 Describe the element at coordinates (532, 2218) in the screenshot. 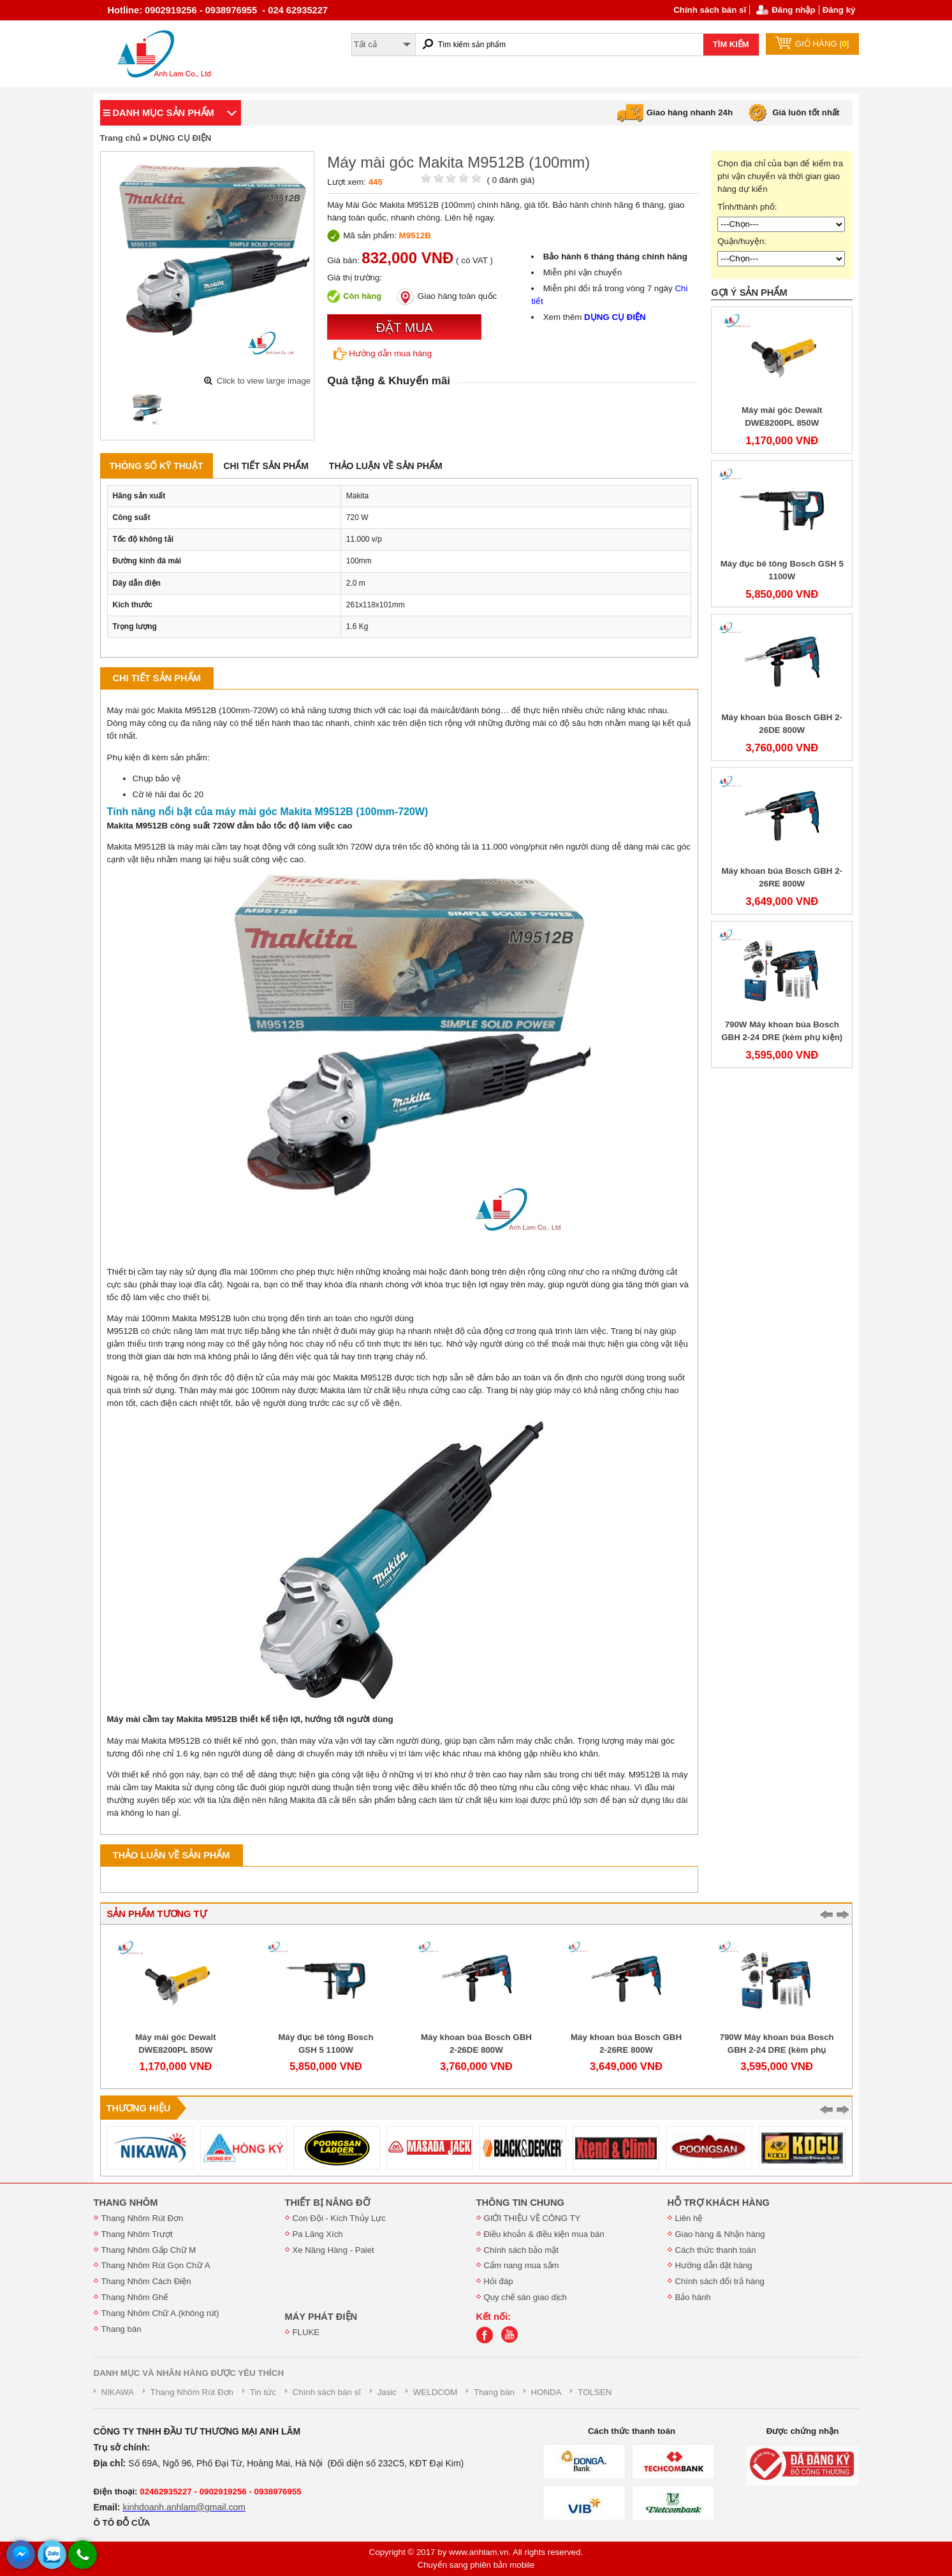

I see `GIỚI THIỆU VỀ CÔNG TY` at that location.